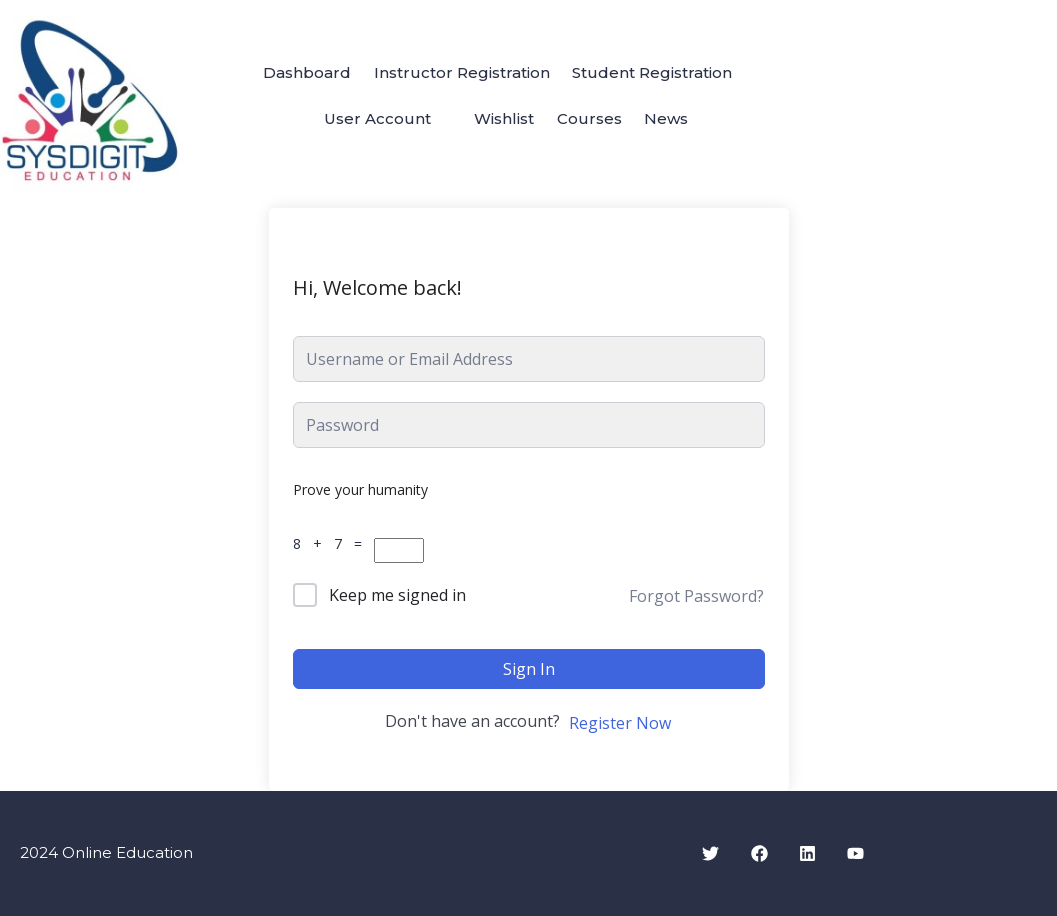 The height and width of the screenshot is (916, 1057). What do you see at coordinates (592, 119) in the screenshot?
I see `Courses` at bounding box center [592, 119].